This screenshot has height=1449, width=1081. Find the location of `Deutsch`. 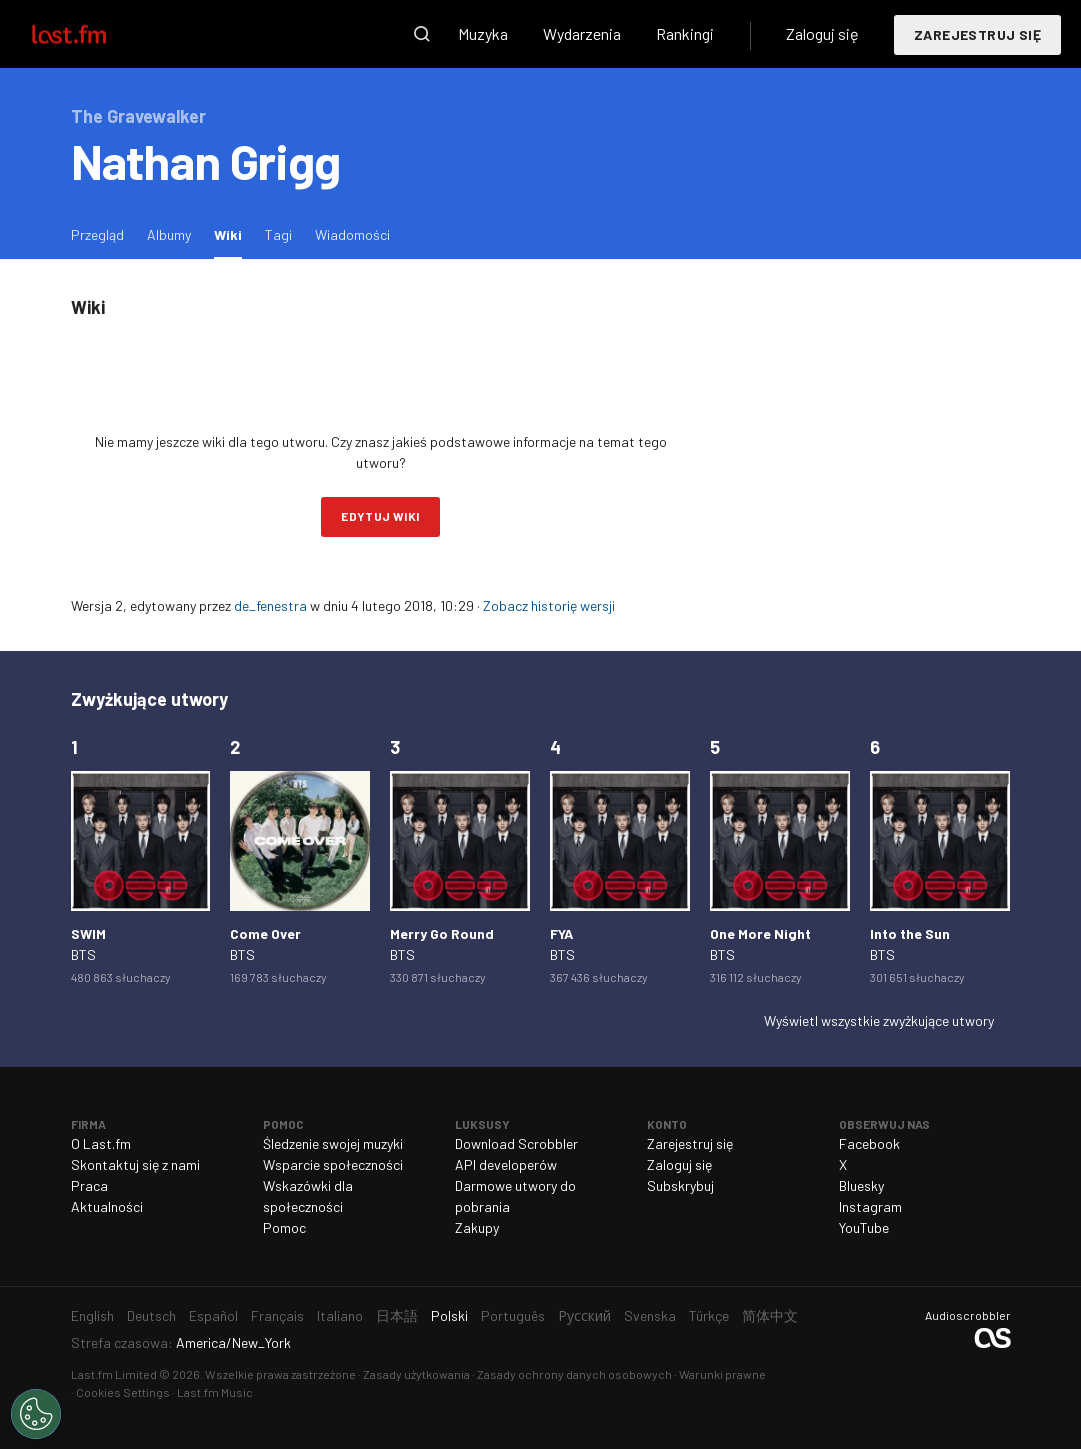

Deutsch is located at coordinates (151, 1315).